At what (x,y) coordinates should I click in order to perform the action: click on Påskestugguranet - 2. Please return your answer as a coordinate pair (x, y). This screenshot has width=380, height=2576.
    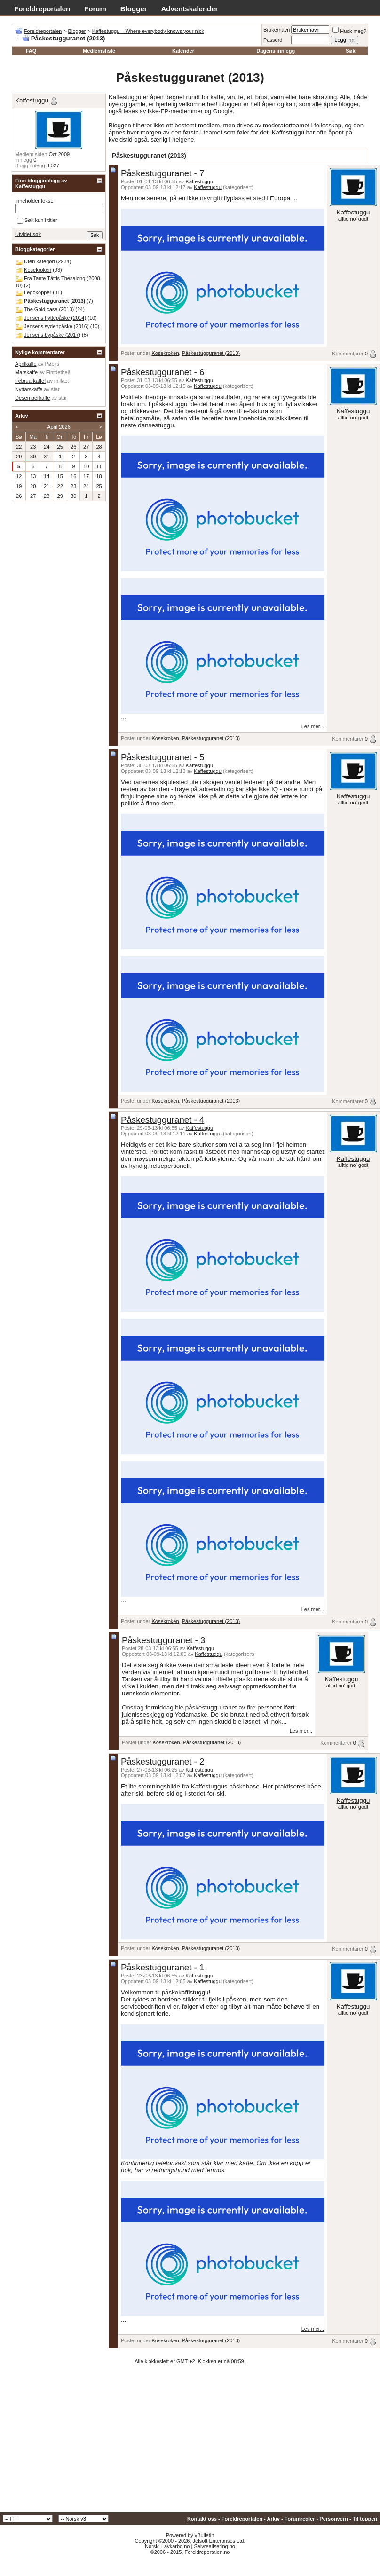
    Looking at the image, I should click on (162, 1761).